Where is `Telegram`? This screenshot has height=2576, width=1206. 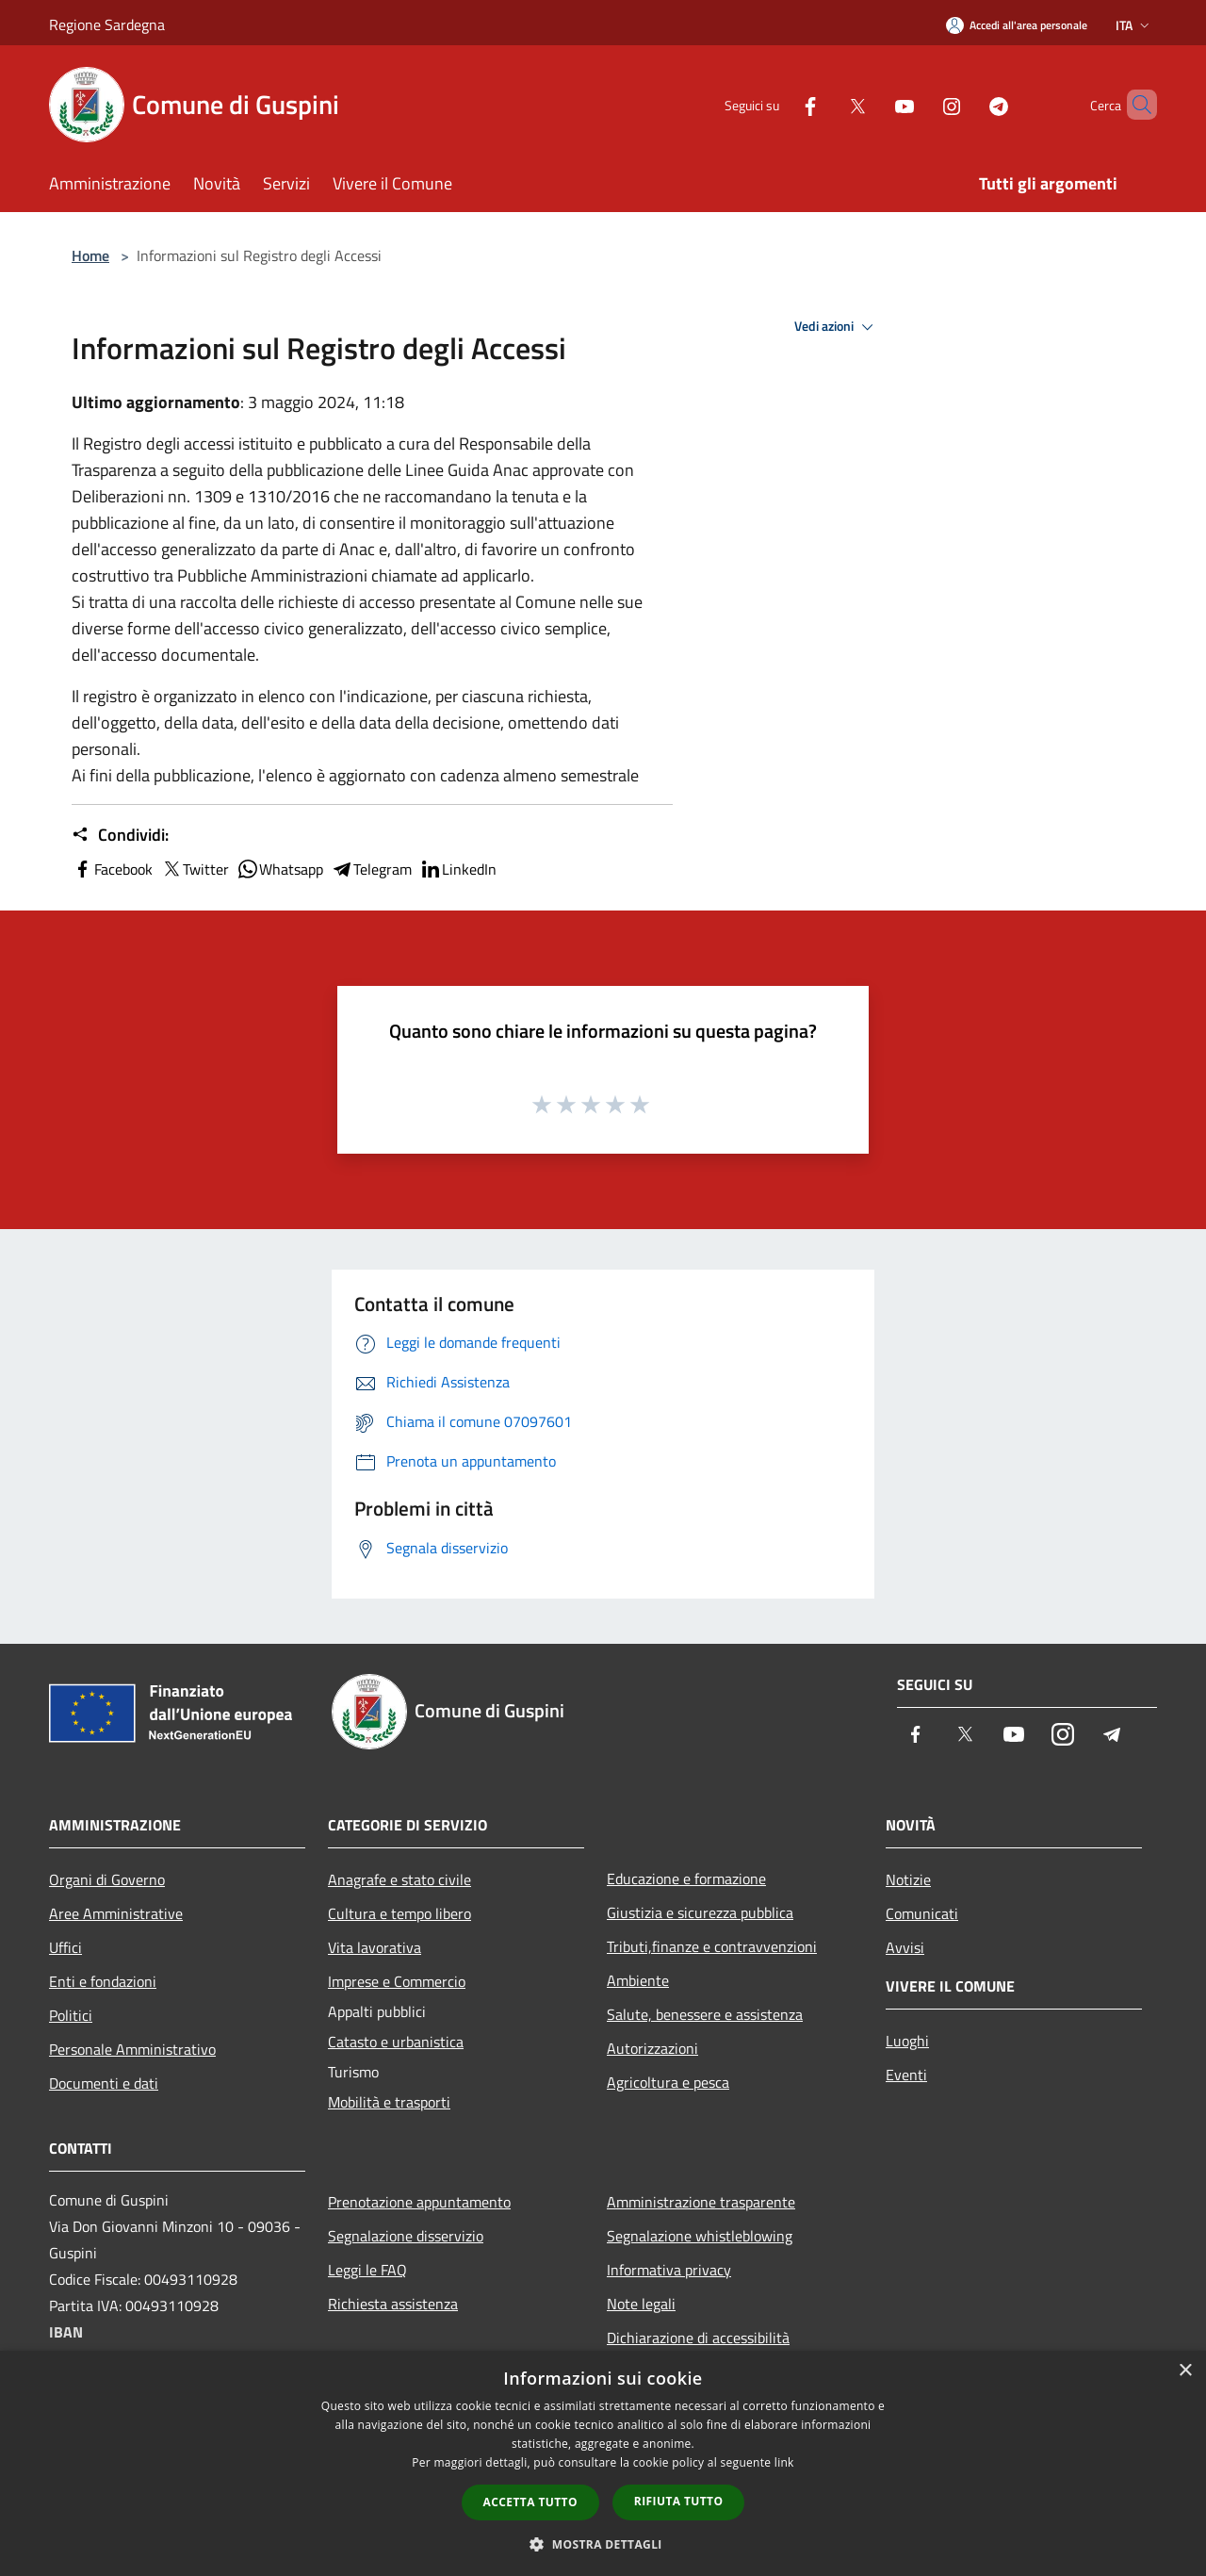
Telegram is located at coordinates (371, 869).